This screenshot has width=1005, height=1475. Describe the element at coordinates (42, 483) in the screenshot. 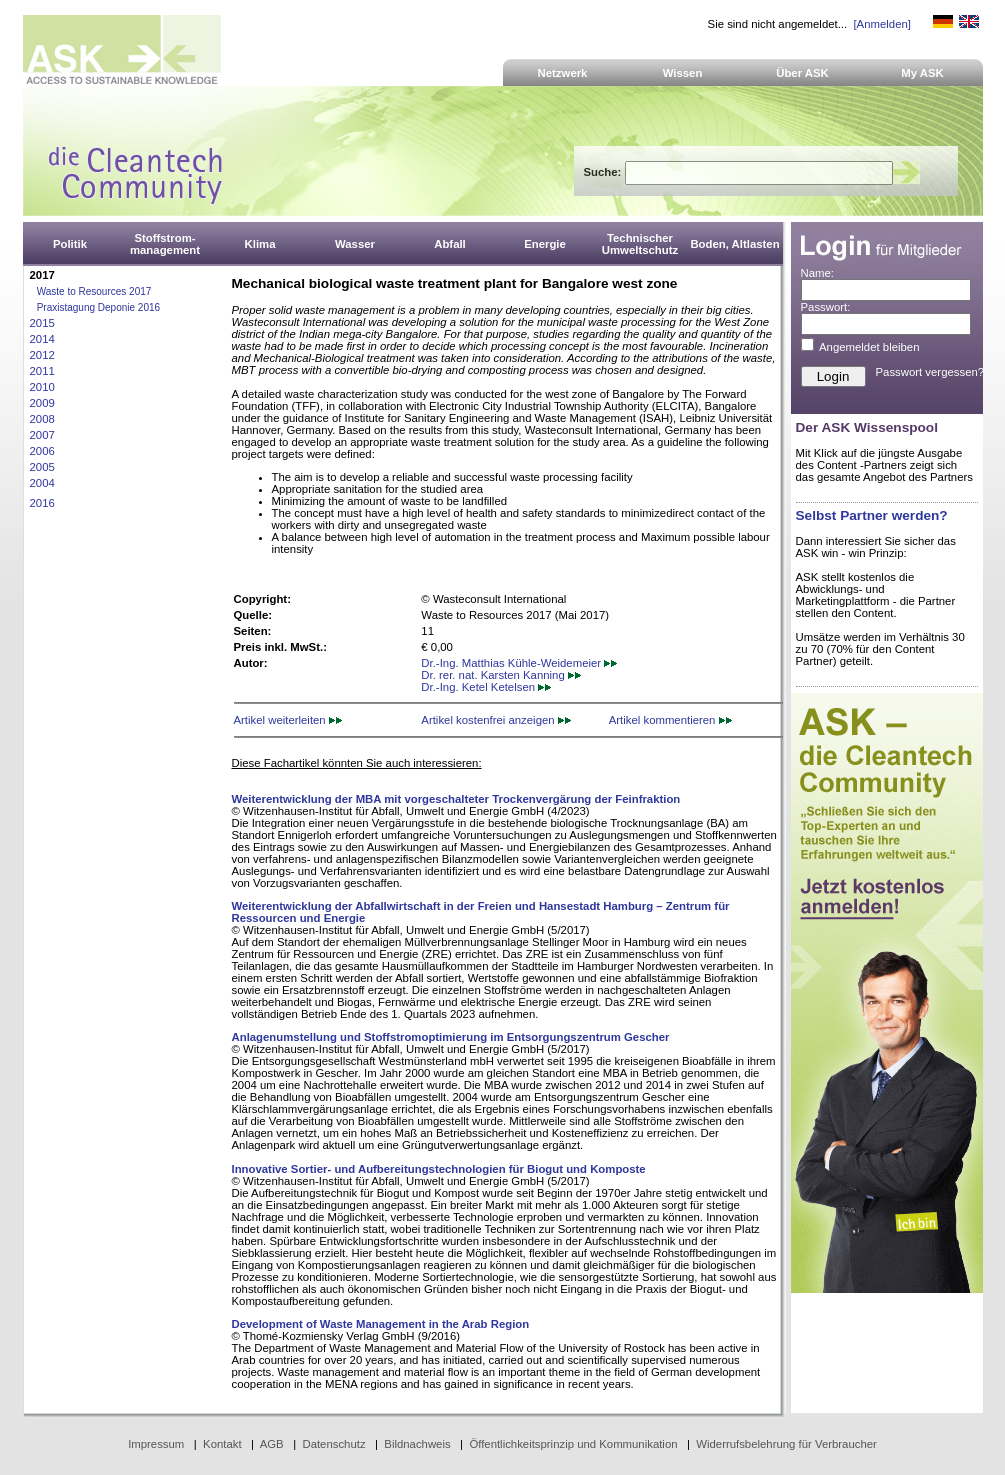

I see `2004` at that location.